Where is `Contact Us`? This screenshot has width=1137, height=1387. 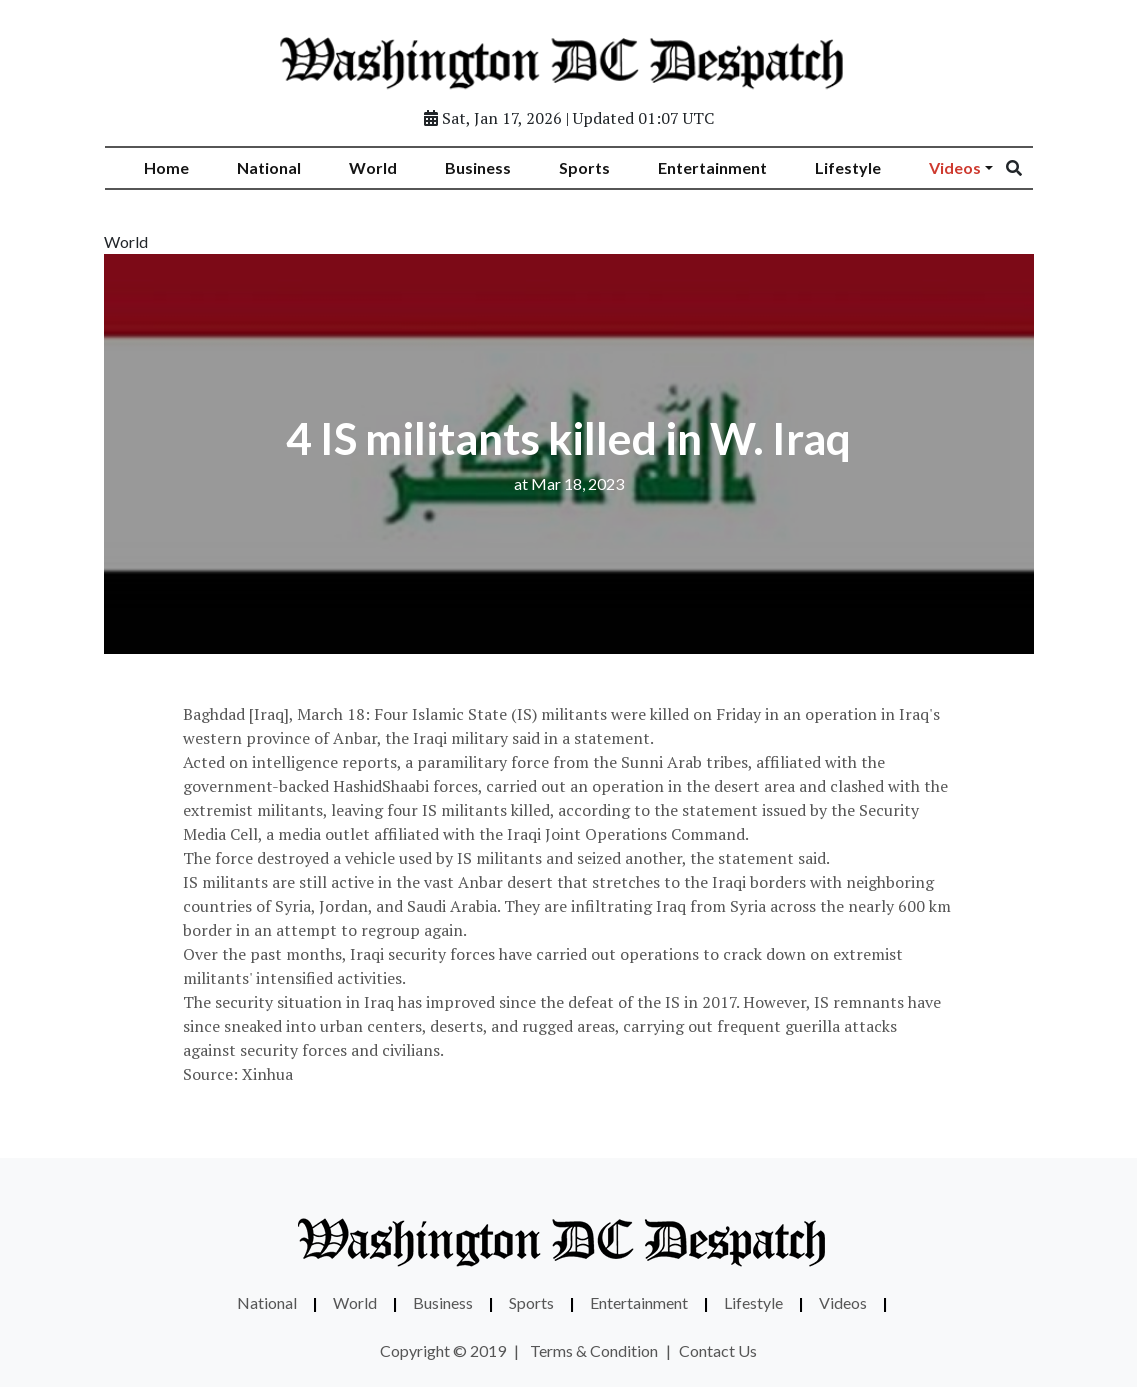 Contact Us is located at coordinates (718, 1350).